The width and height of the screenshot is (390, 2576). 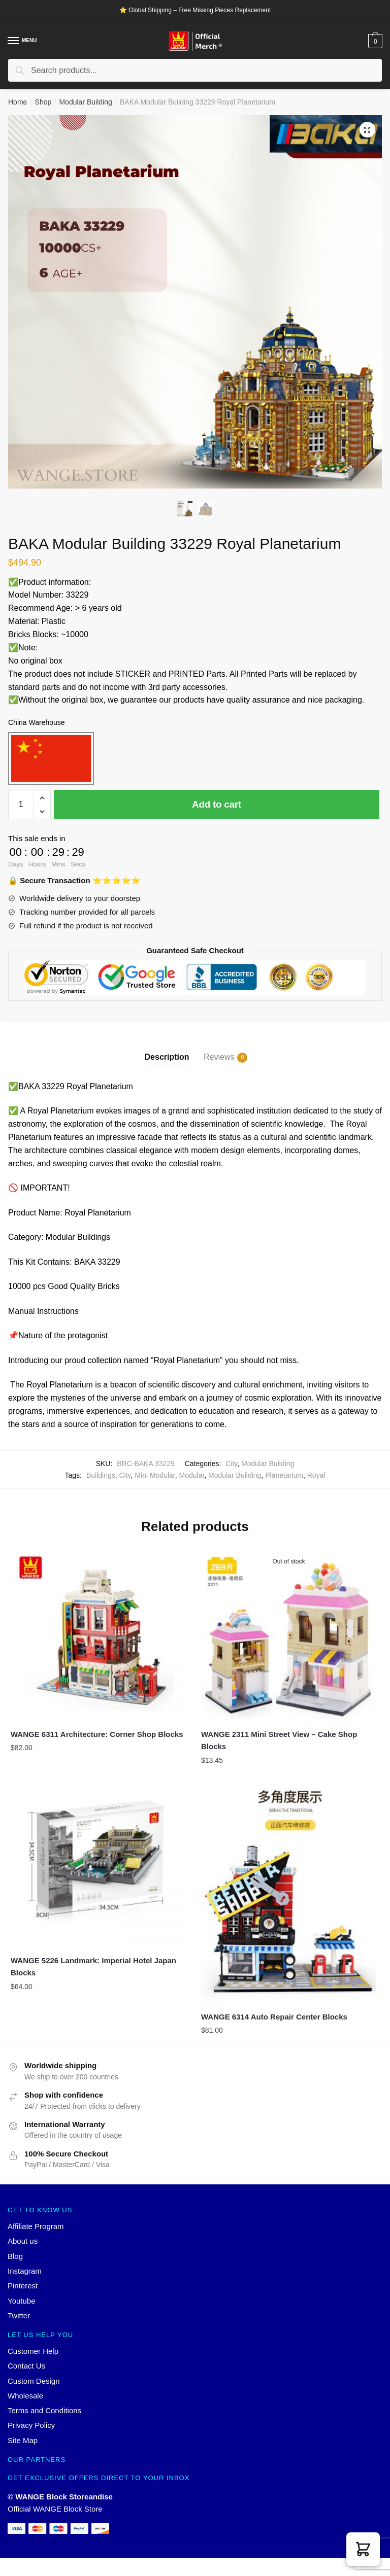 I want to click on Description, so click(x=167, y=1057).